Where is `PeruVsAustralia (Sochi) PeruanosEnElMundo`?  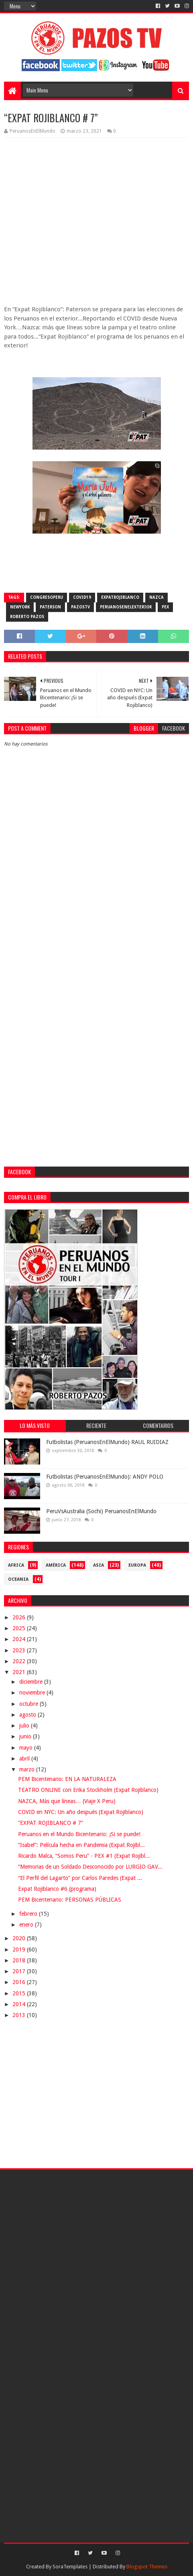
PeruVsAustralia (Sochi) PeruanosEnElMundo is located at coordinates (101, 1511).